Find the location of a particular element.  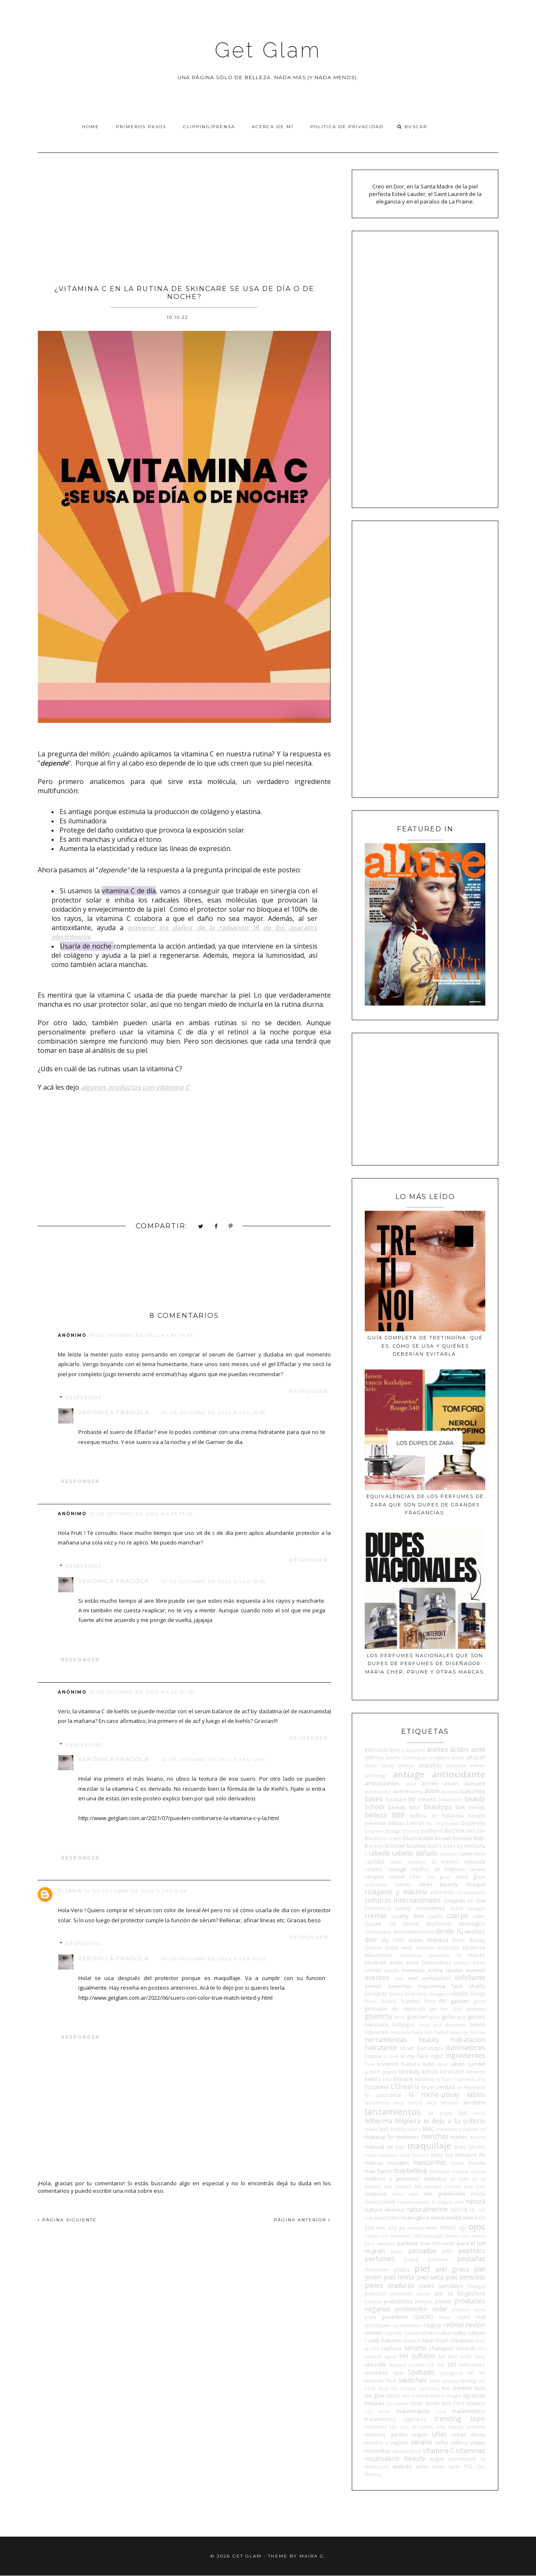

mellizos o gemelos? is located at coordinates (392, 2178).